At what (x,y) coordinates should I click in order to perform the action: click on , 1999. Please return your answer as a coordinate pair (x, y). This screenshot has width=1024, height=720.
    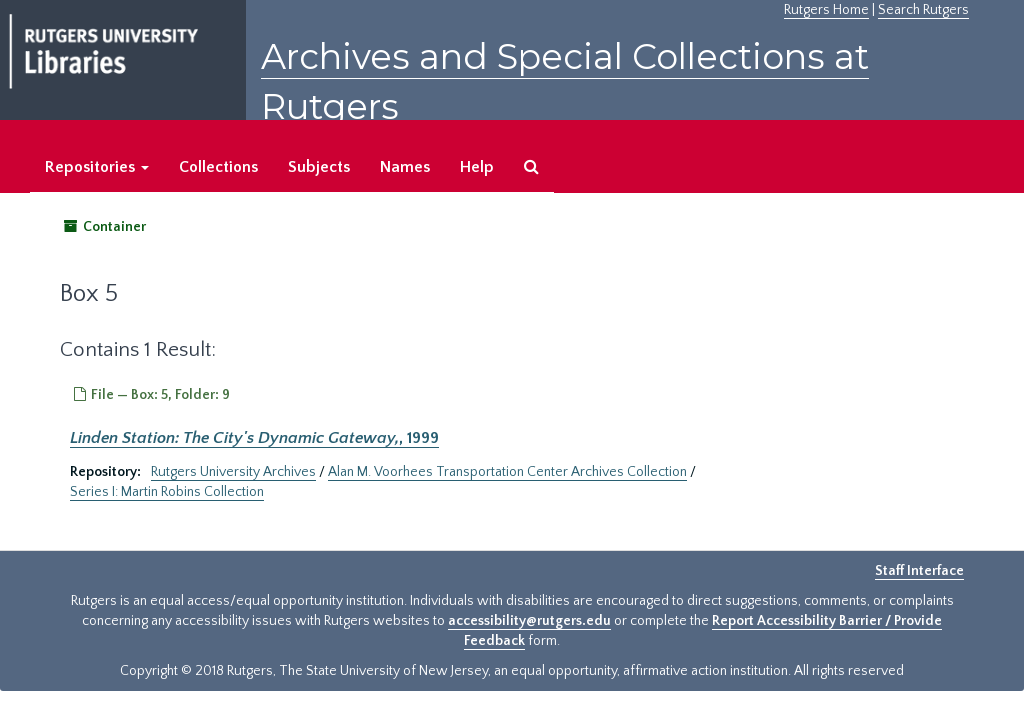
    Looking at the image, I should click on (254, 438).